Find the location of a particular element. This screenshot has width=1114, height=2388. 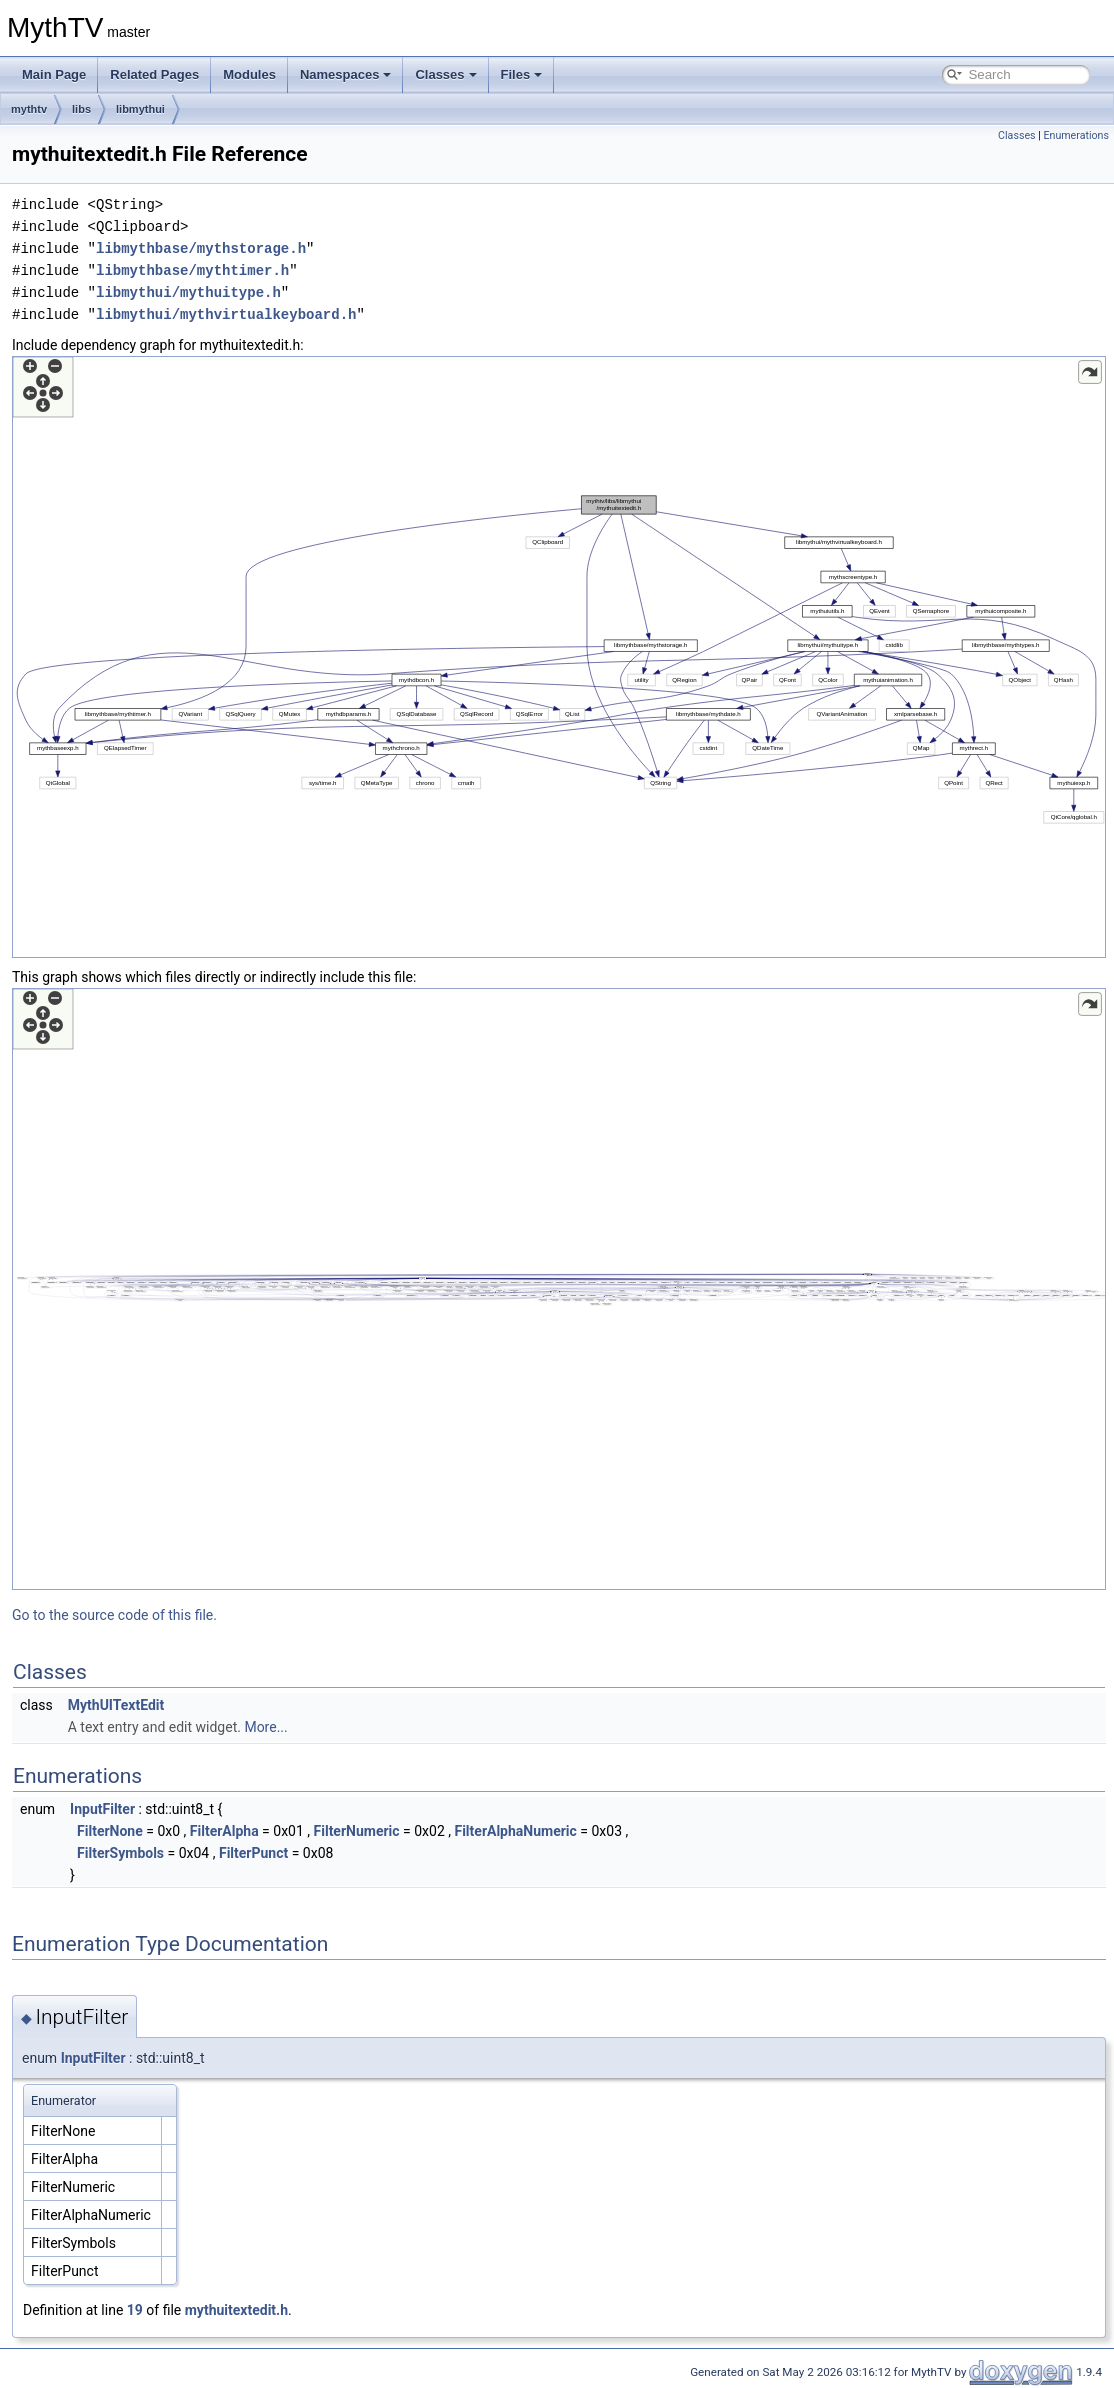

libmythui/mythvirtualkeyboard.h is located at coordinates (226, 314).